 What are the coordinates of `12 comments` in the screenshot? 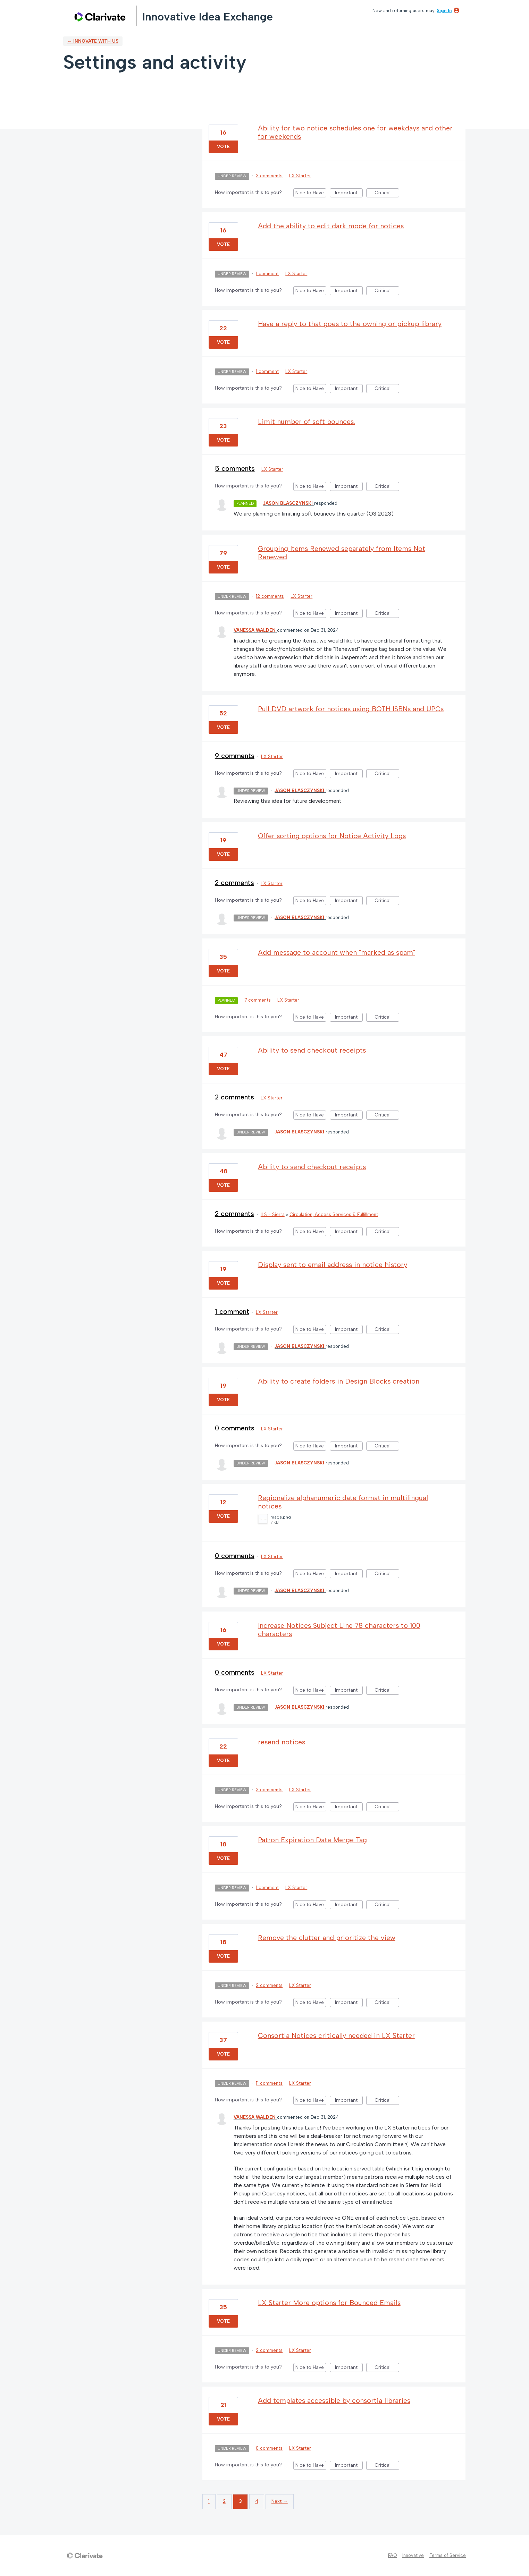 It's located at (270, 596).